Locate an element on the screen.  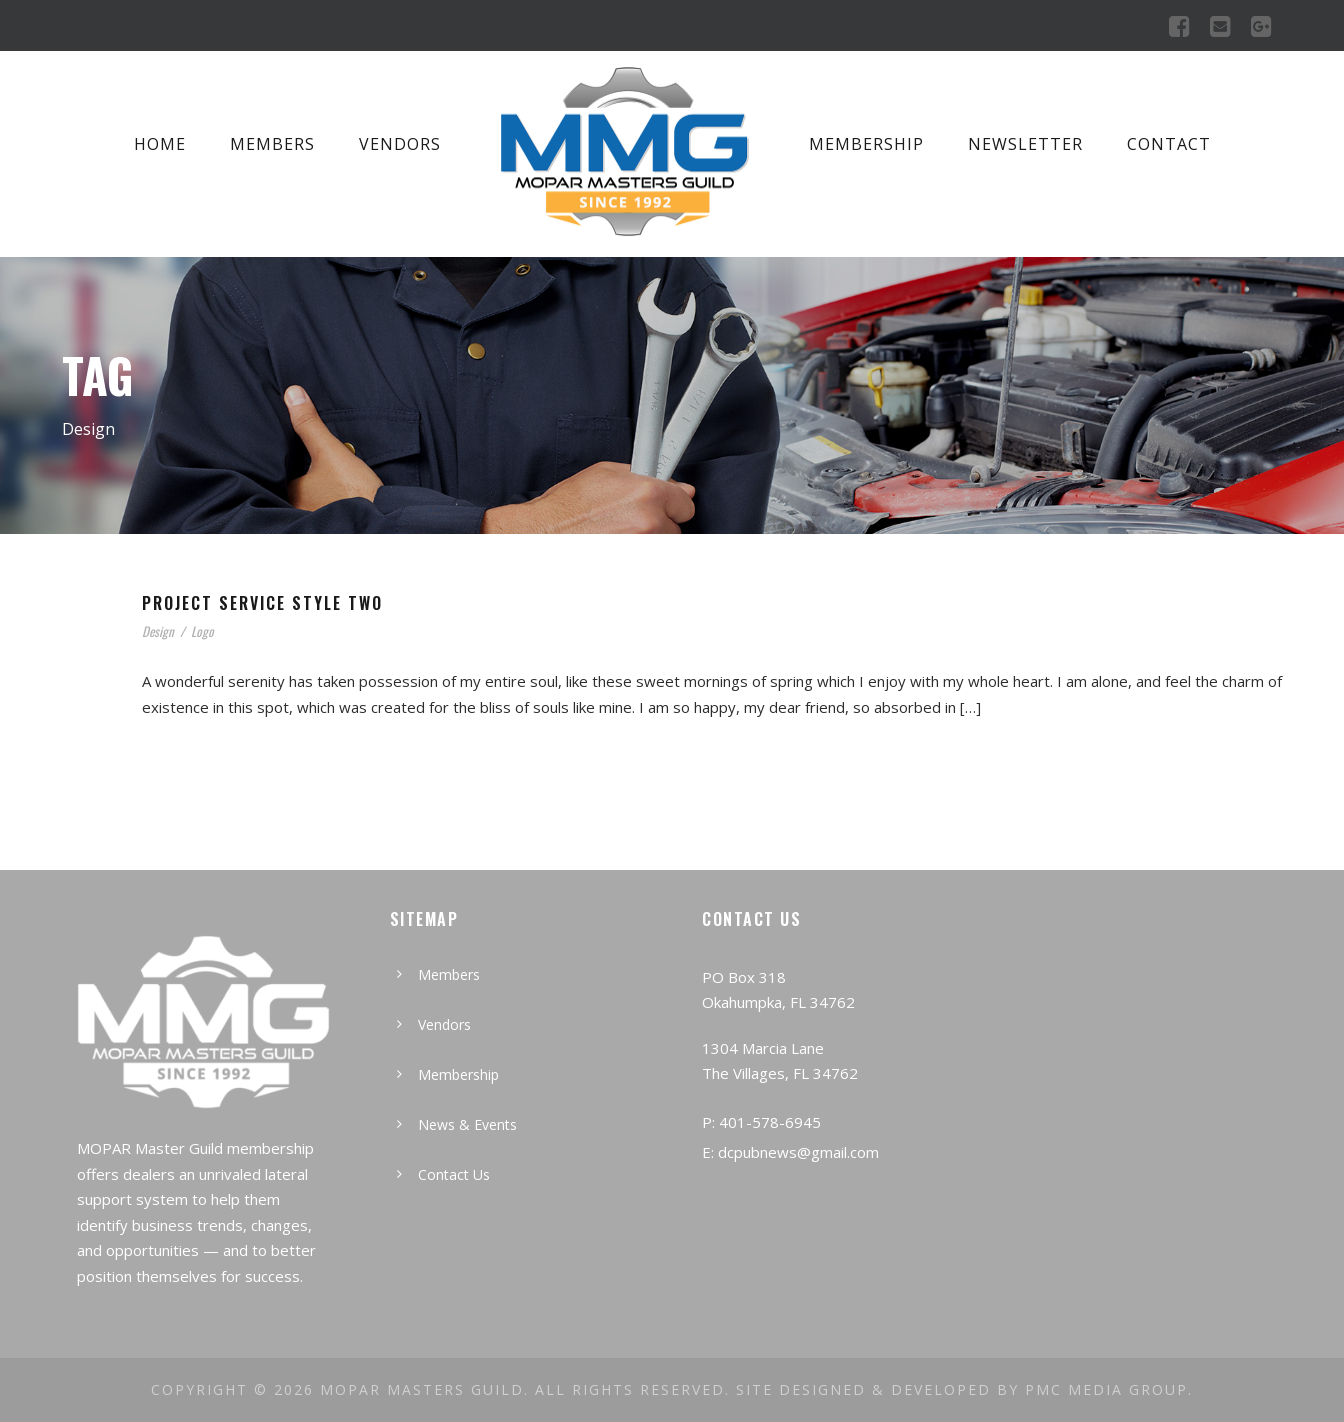
Logo is located at coordinates (202, 631).